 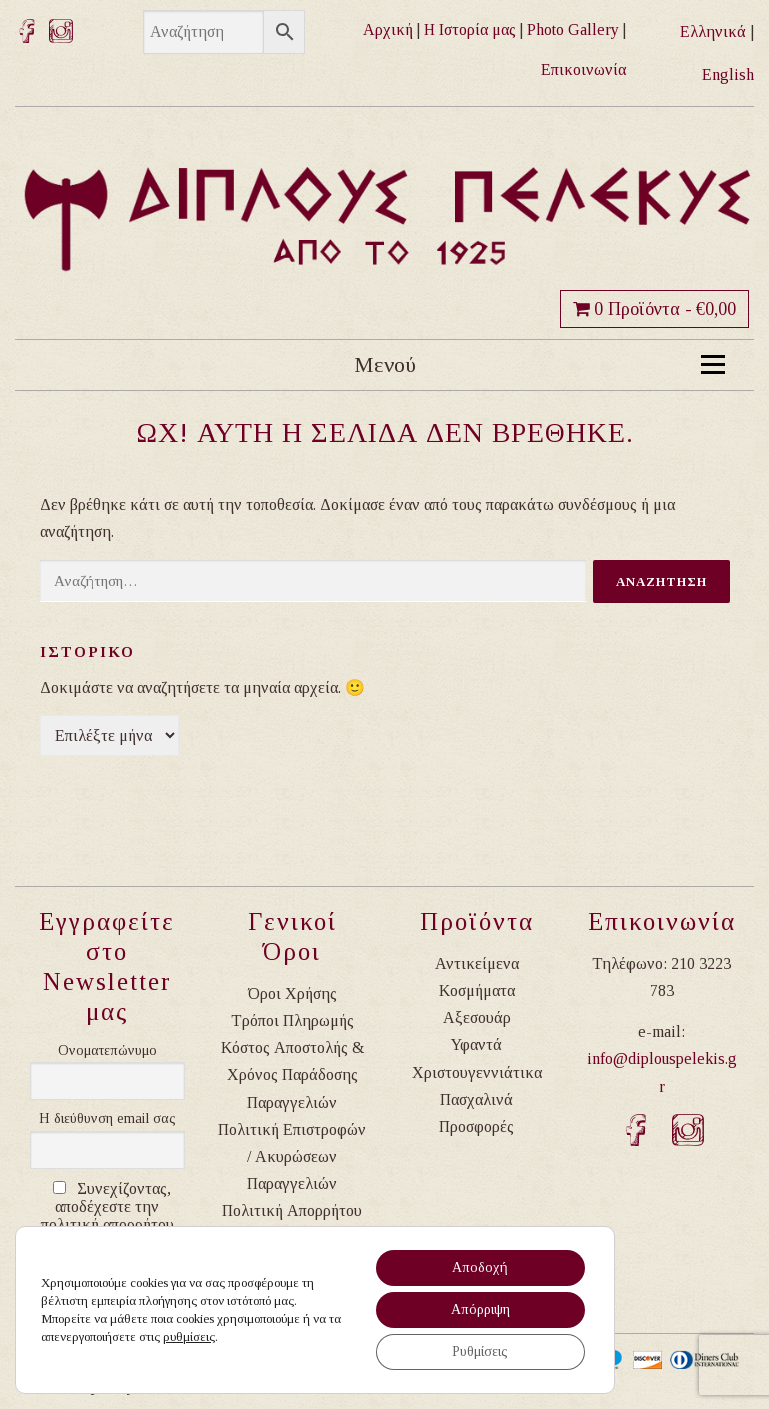 What do you see at coordinates (476, 1099) in the screenshot?
I see `Πασχαλινά` at bounding box center [476, 1099].